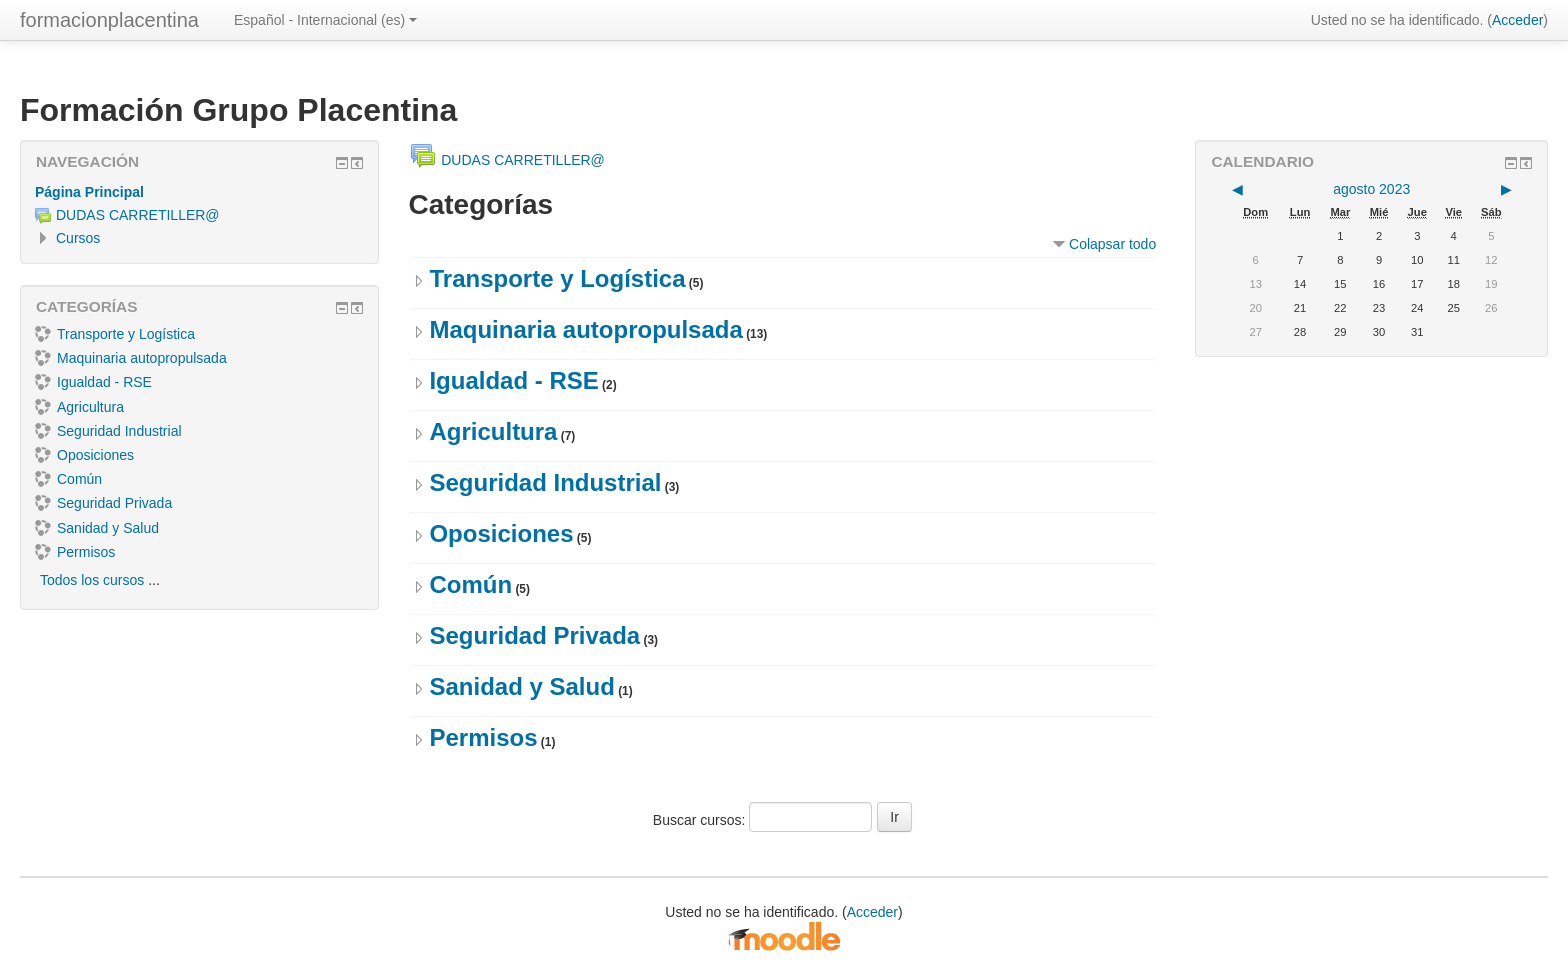 This screenshot has height=966, width=1568. What do you see at coordinates (545, 482) in the screenshot?
I see `Seguridad Industrial` at bounding box center [545, 482].